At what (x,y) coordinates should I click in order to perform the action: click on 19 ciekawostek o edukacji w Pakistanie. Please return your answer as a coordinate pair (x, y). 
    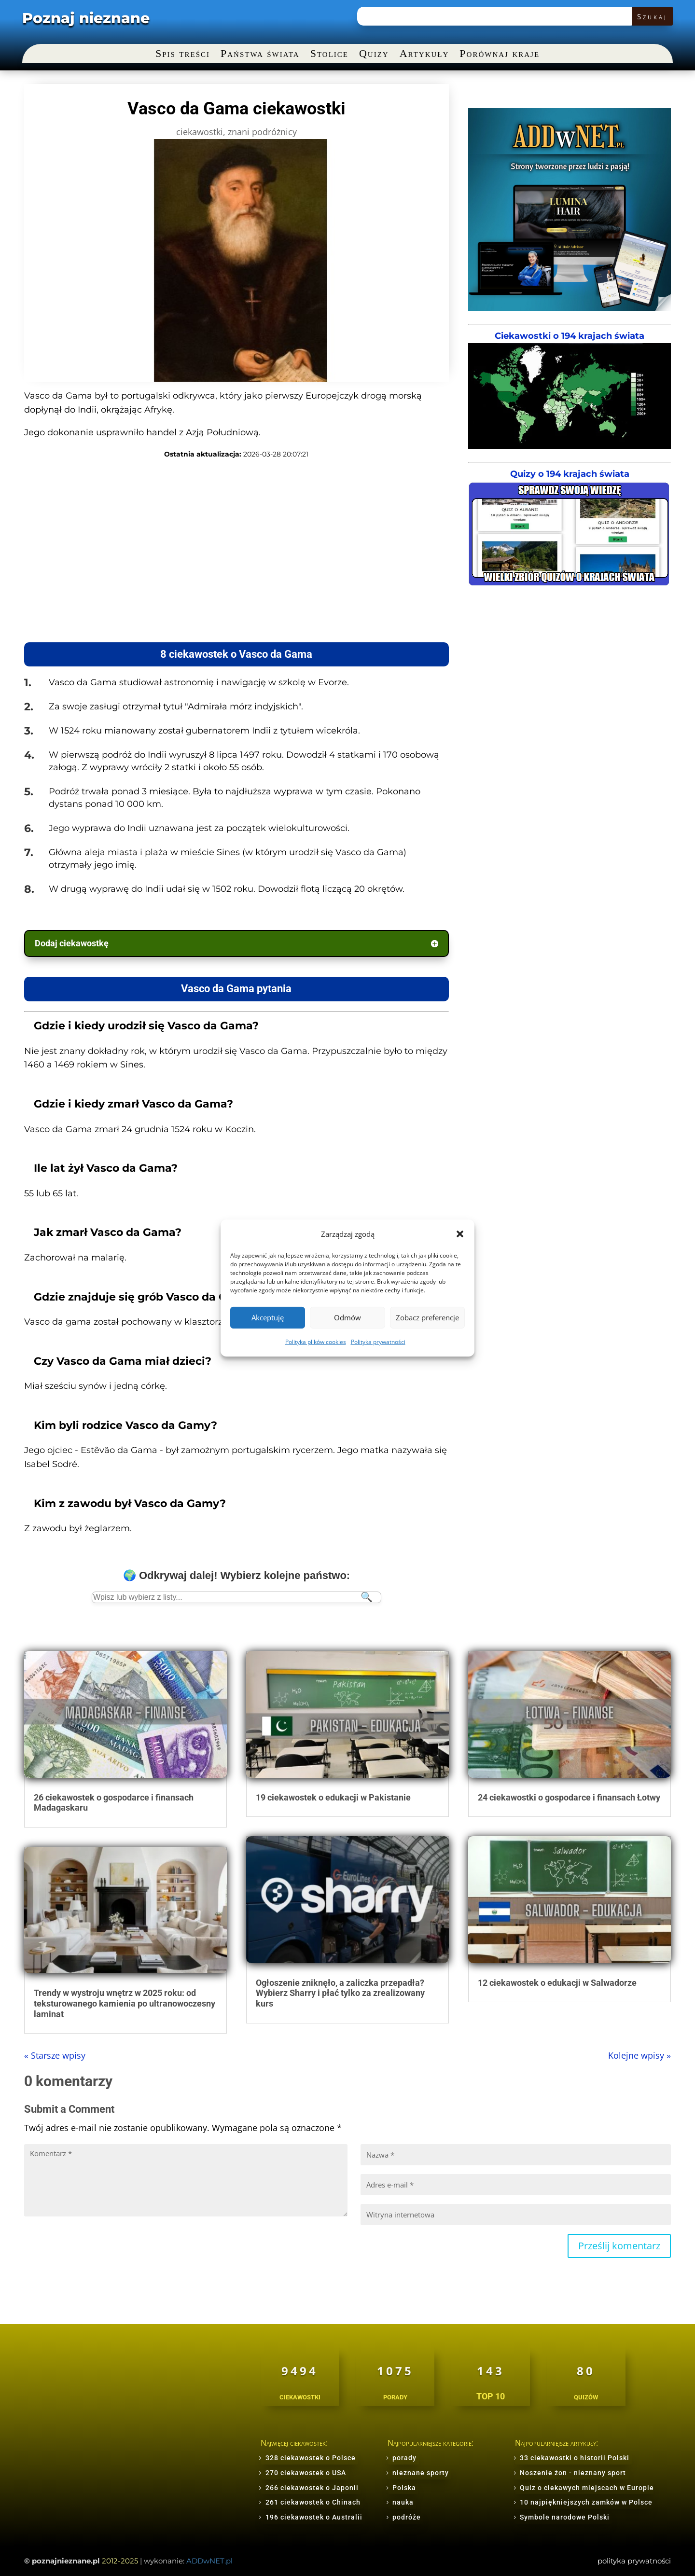
    Looking at the image, I should click on (333, 1797).